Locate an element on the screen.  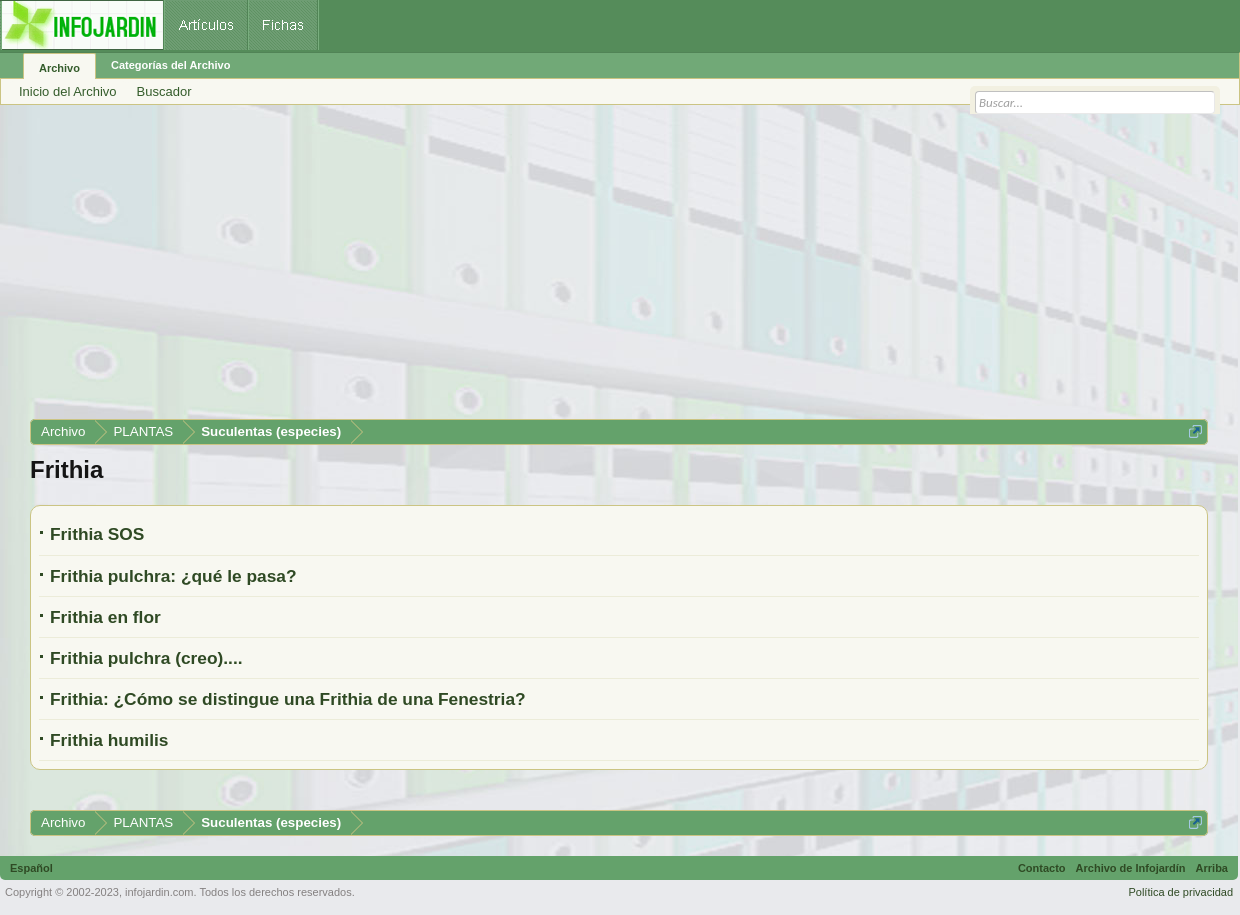
Política de privacidad is located at coordinates (1180, 892).